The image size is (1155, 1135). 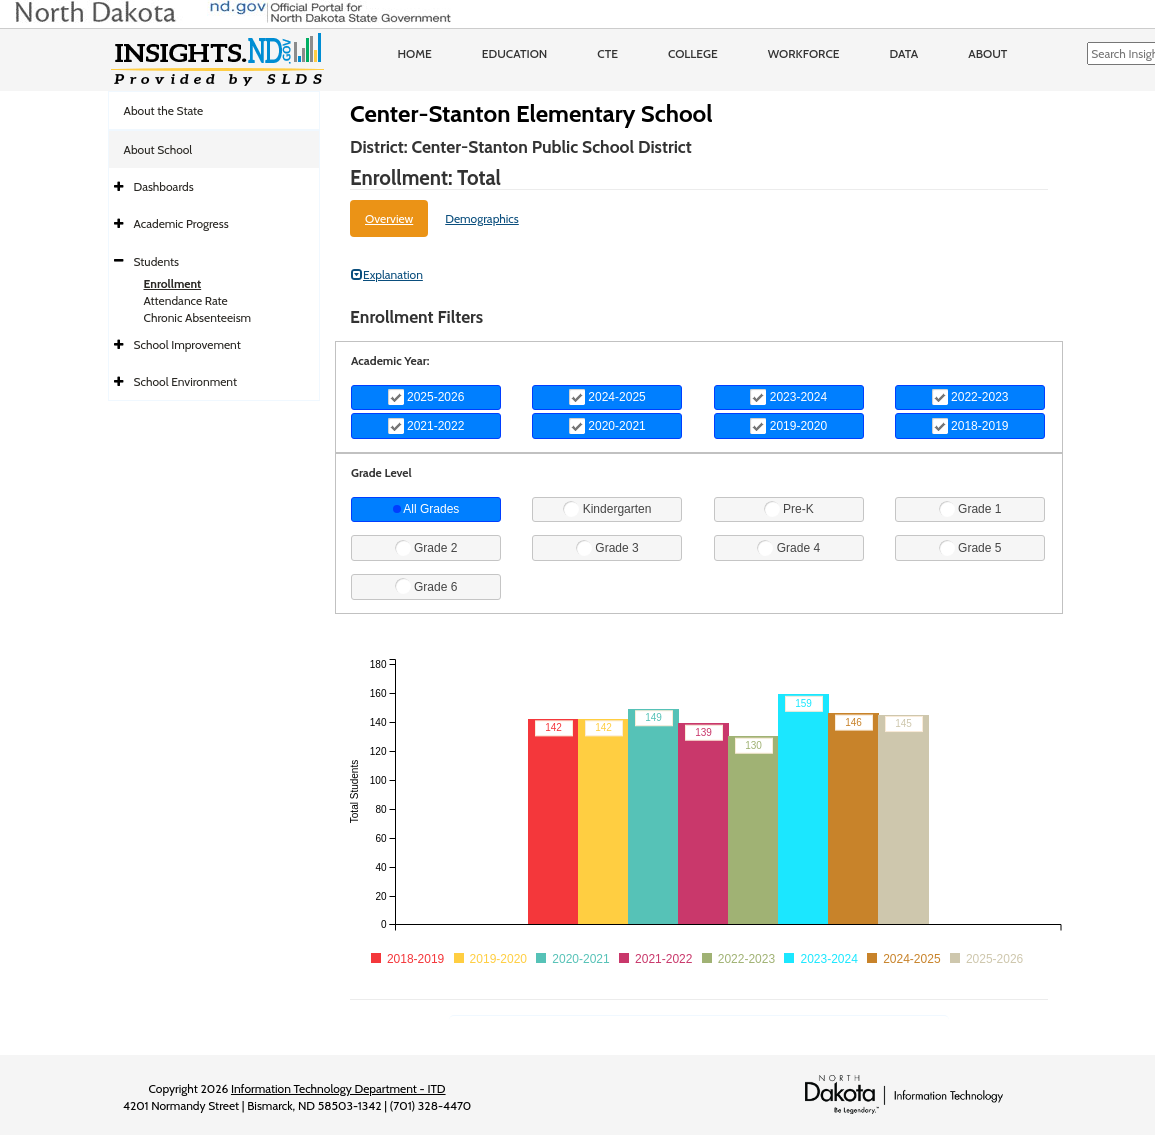 What do you see at coordinates (788, 548) in the screenshot?
I see `Grade 4` at bounding box center [788, 548].